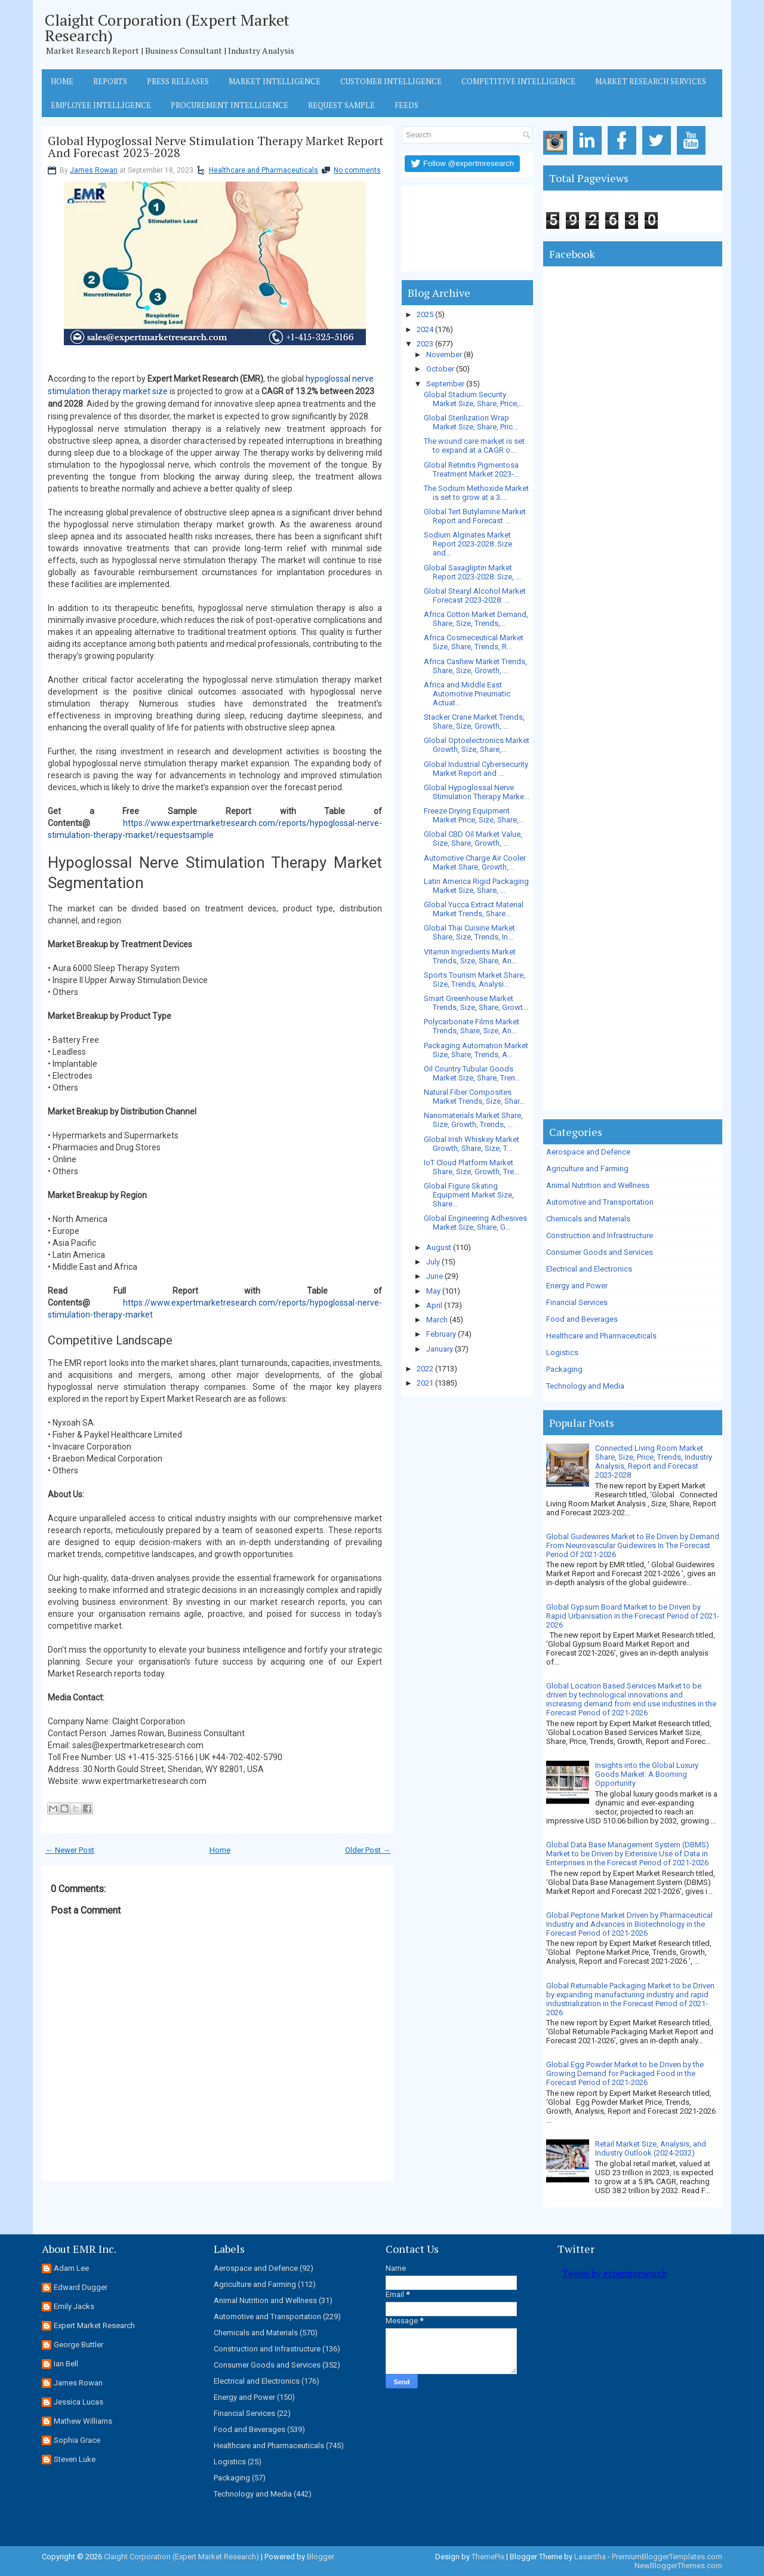 The image size is (764, 2576). Describe the element at coordinates (678, 2565) in the screenshot. I see `NewBloggerThemes.com` at that location.